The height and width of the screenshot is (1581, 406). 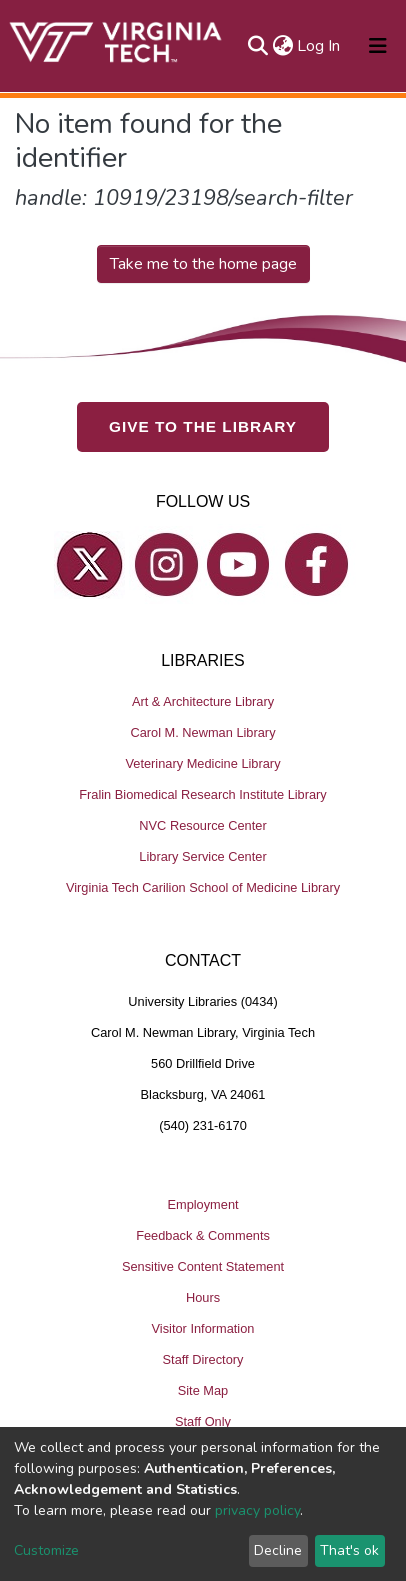 I want to click on Customize, so click(x=46, y=1550).